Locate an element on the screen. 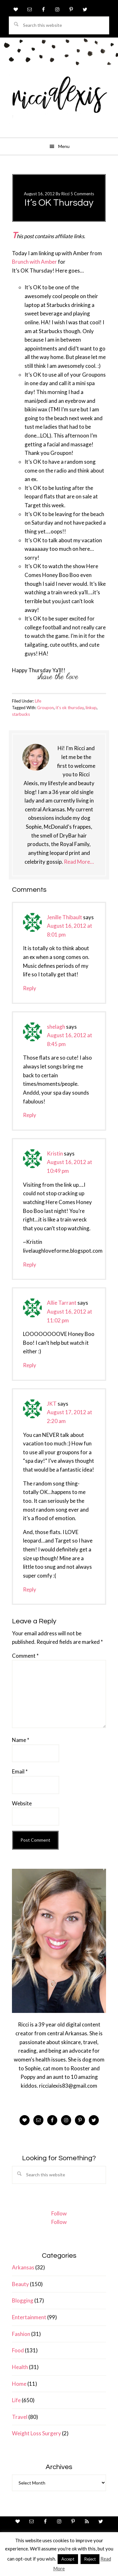  starbucks is located at coordinates (21, 714).